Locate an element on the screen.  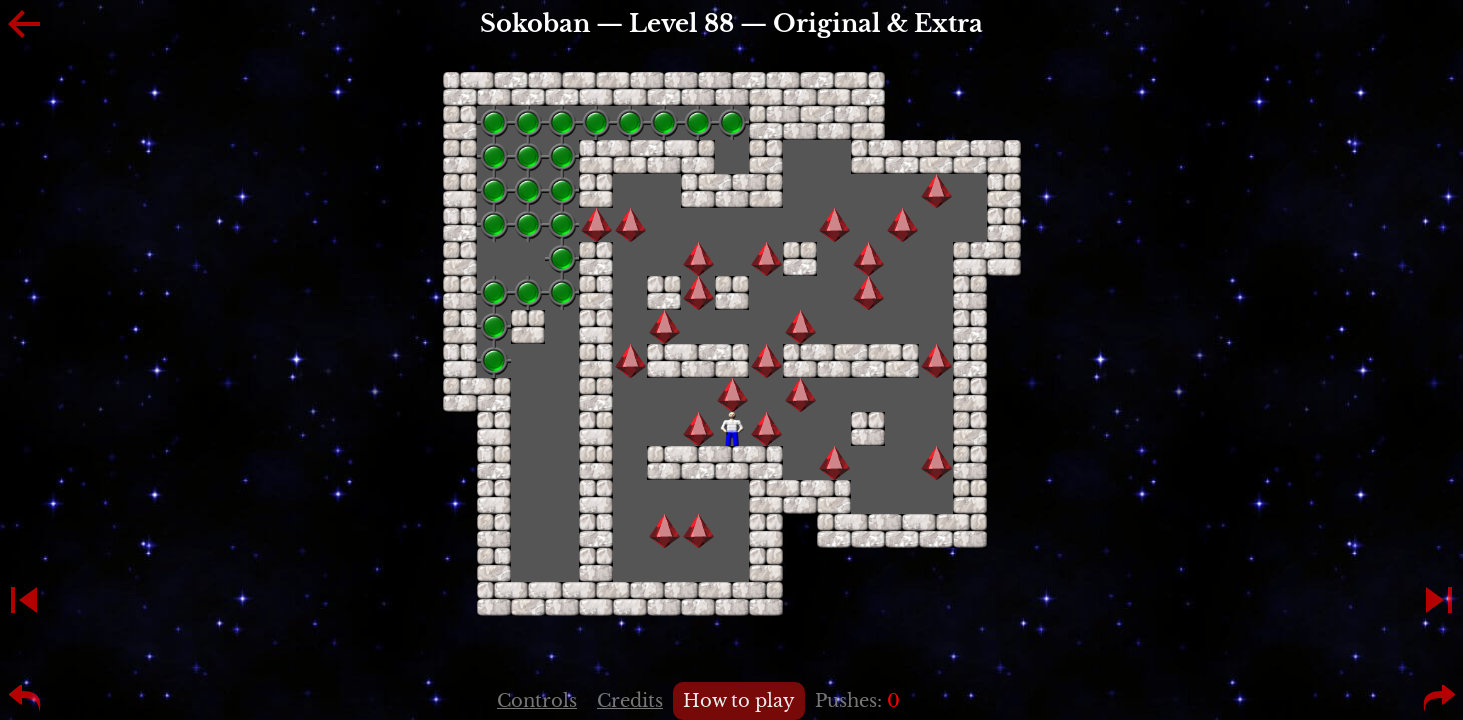
How to play is located at coordinates (739, 701).